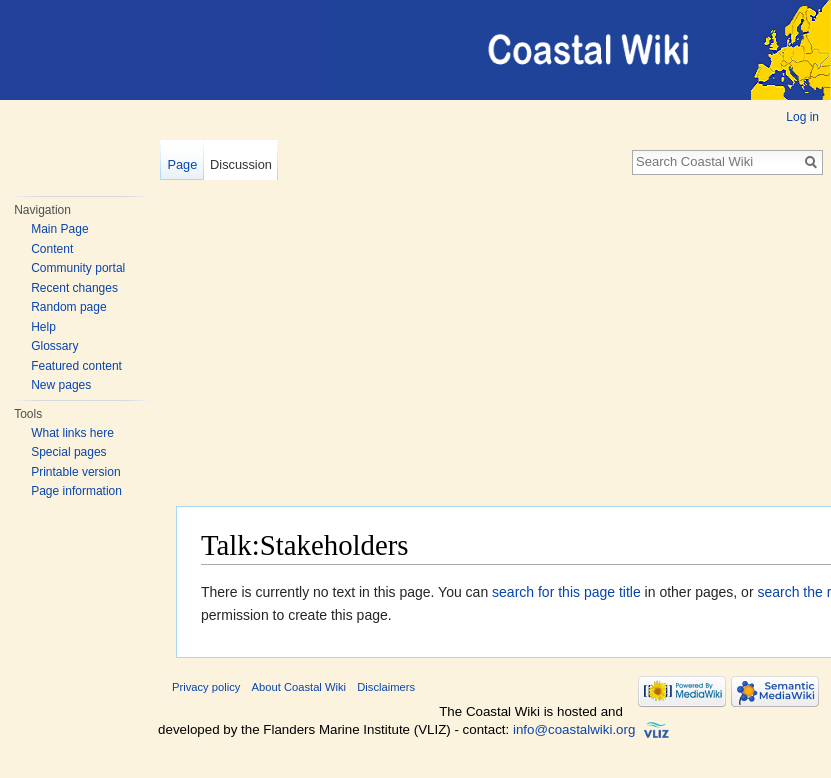 The height and width of the screenshot is (778, 831). I want to click on Featured content, so click(76, 366).